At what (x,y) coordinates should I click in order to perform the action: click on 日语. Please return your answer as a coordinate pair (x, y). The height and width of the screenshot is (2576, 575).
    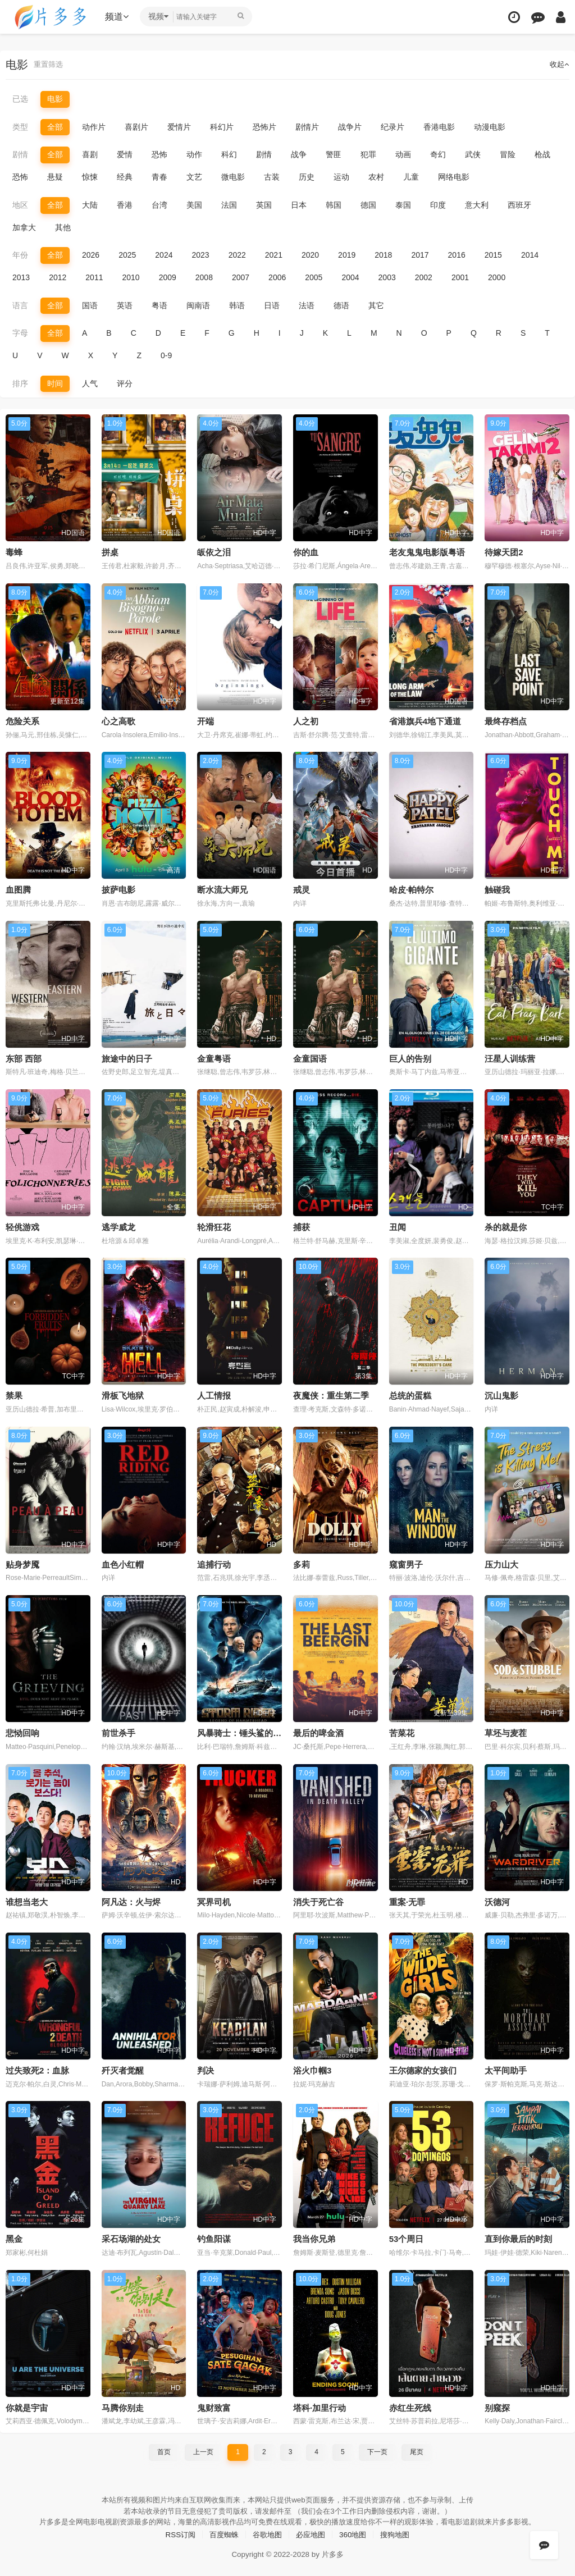
    Looking at the image, I should click on (272, 304).